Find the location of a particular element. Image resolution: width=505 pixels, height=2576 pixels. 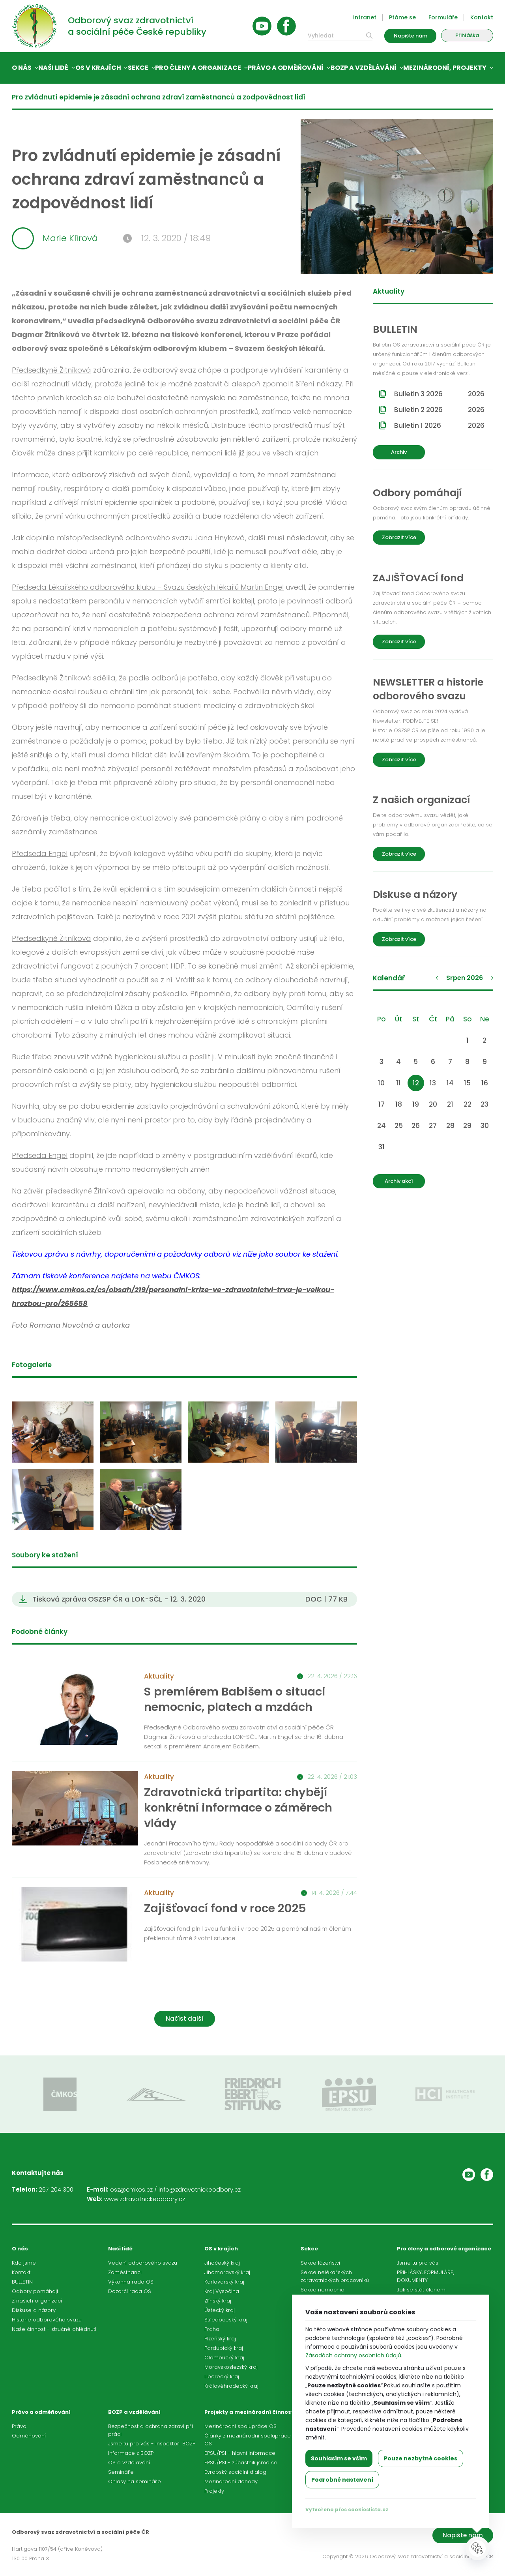

Marie Klírová is located at coordinates (55, 238).